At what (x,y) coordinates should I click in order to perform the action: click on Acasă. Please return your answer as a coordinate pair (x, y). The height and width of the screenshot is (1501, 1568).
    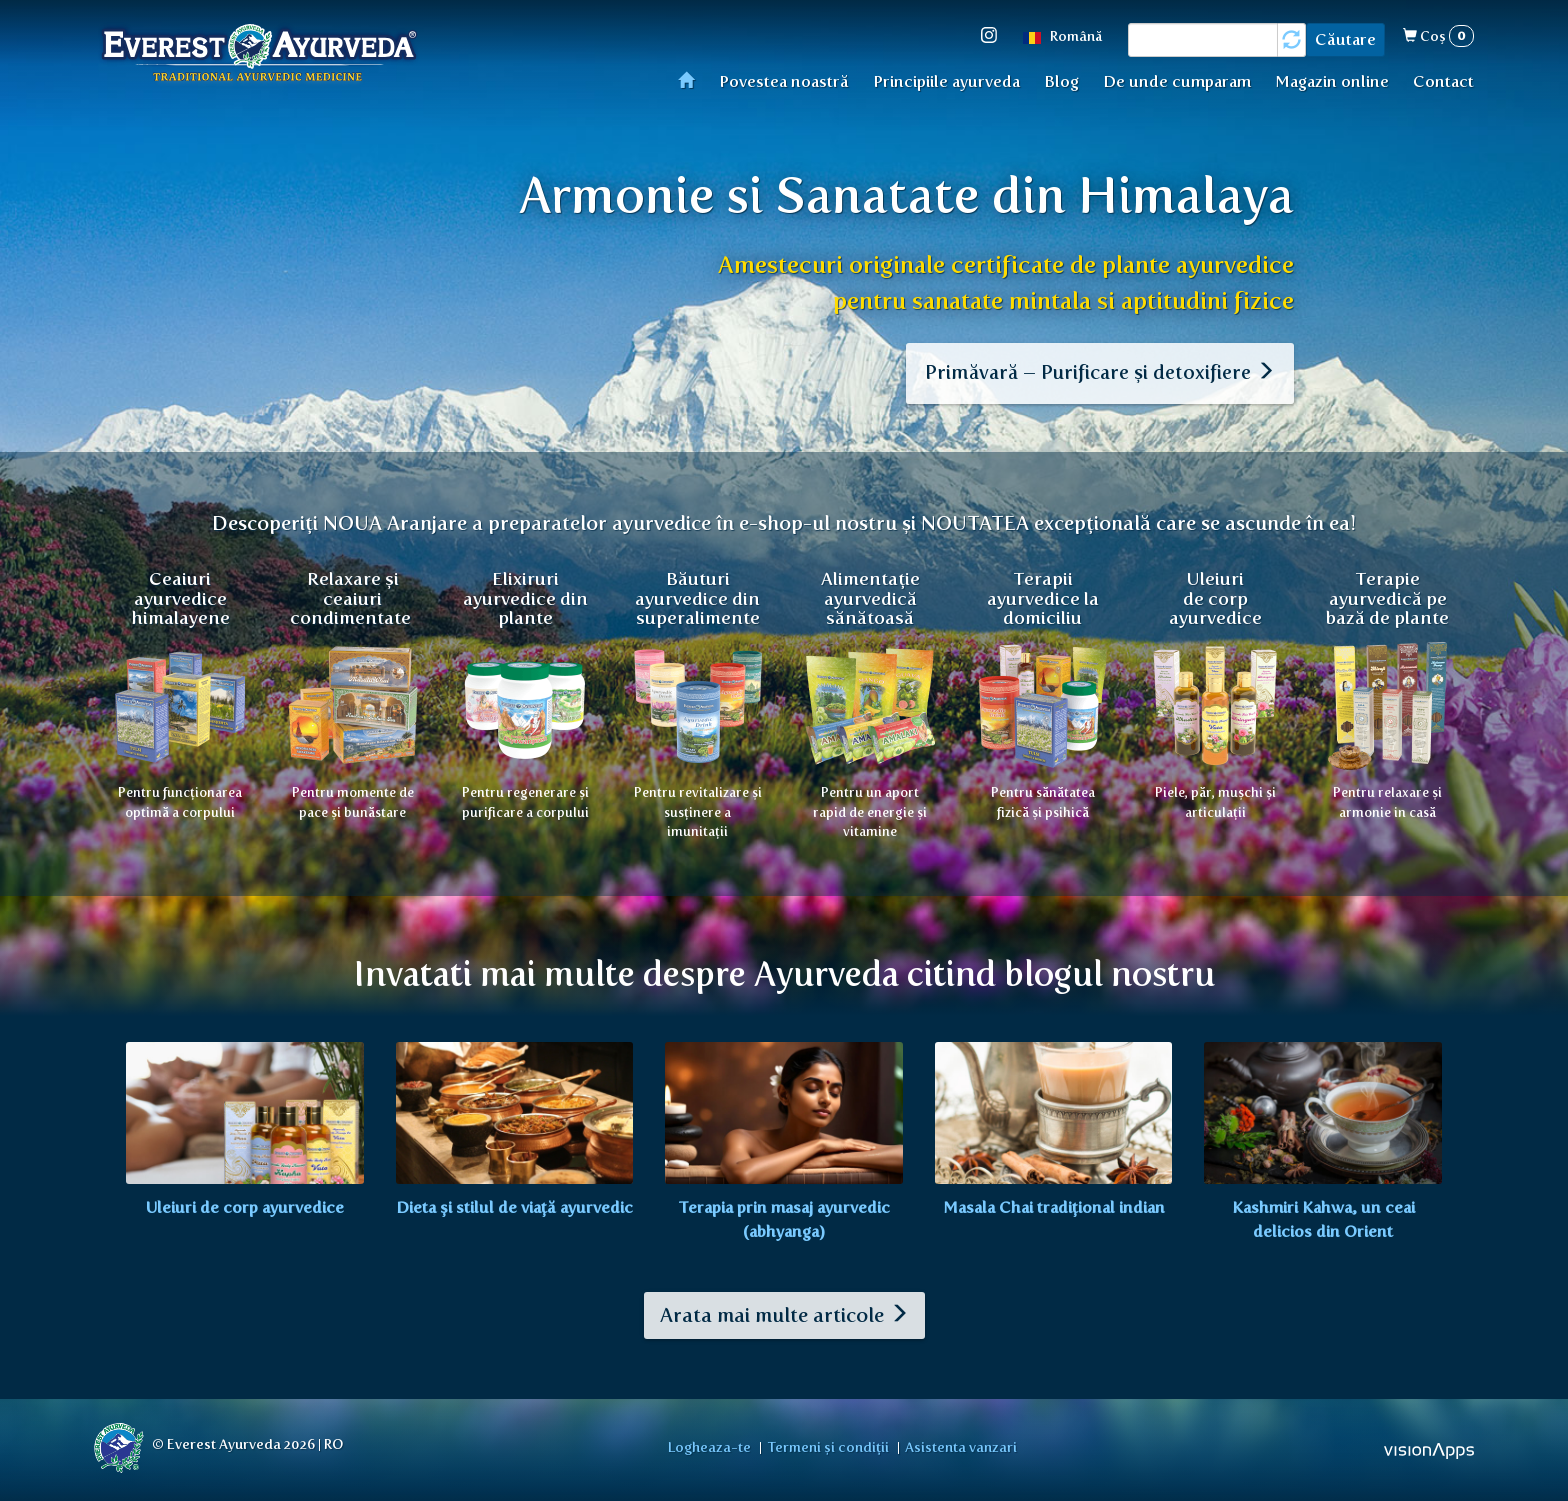
    Looking at the image, I should click on (692, 79).